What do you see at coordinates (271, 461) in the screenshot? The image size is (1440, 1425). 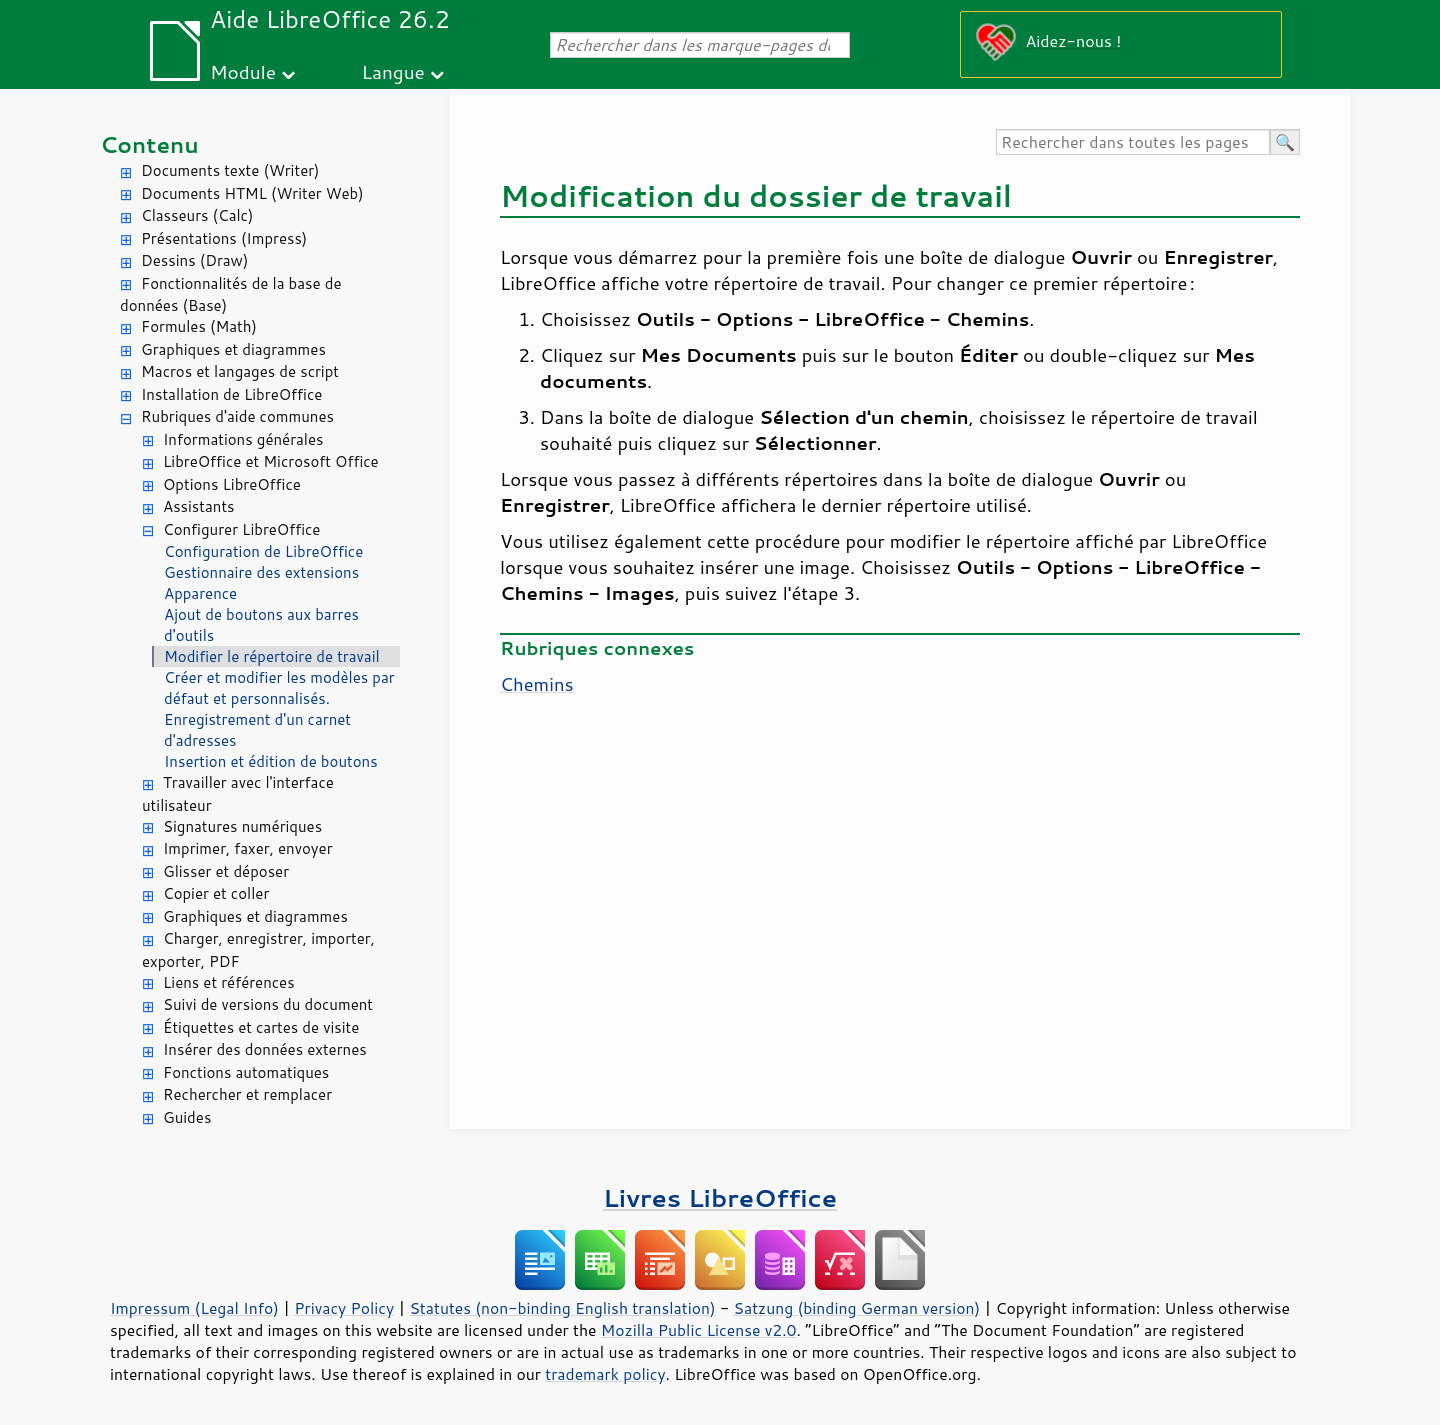 I see `LibreOffice et Microsoft Office` at bounding box center [271, 461].